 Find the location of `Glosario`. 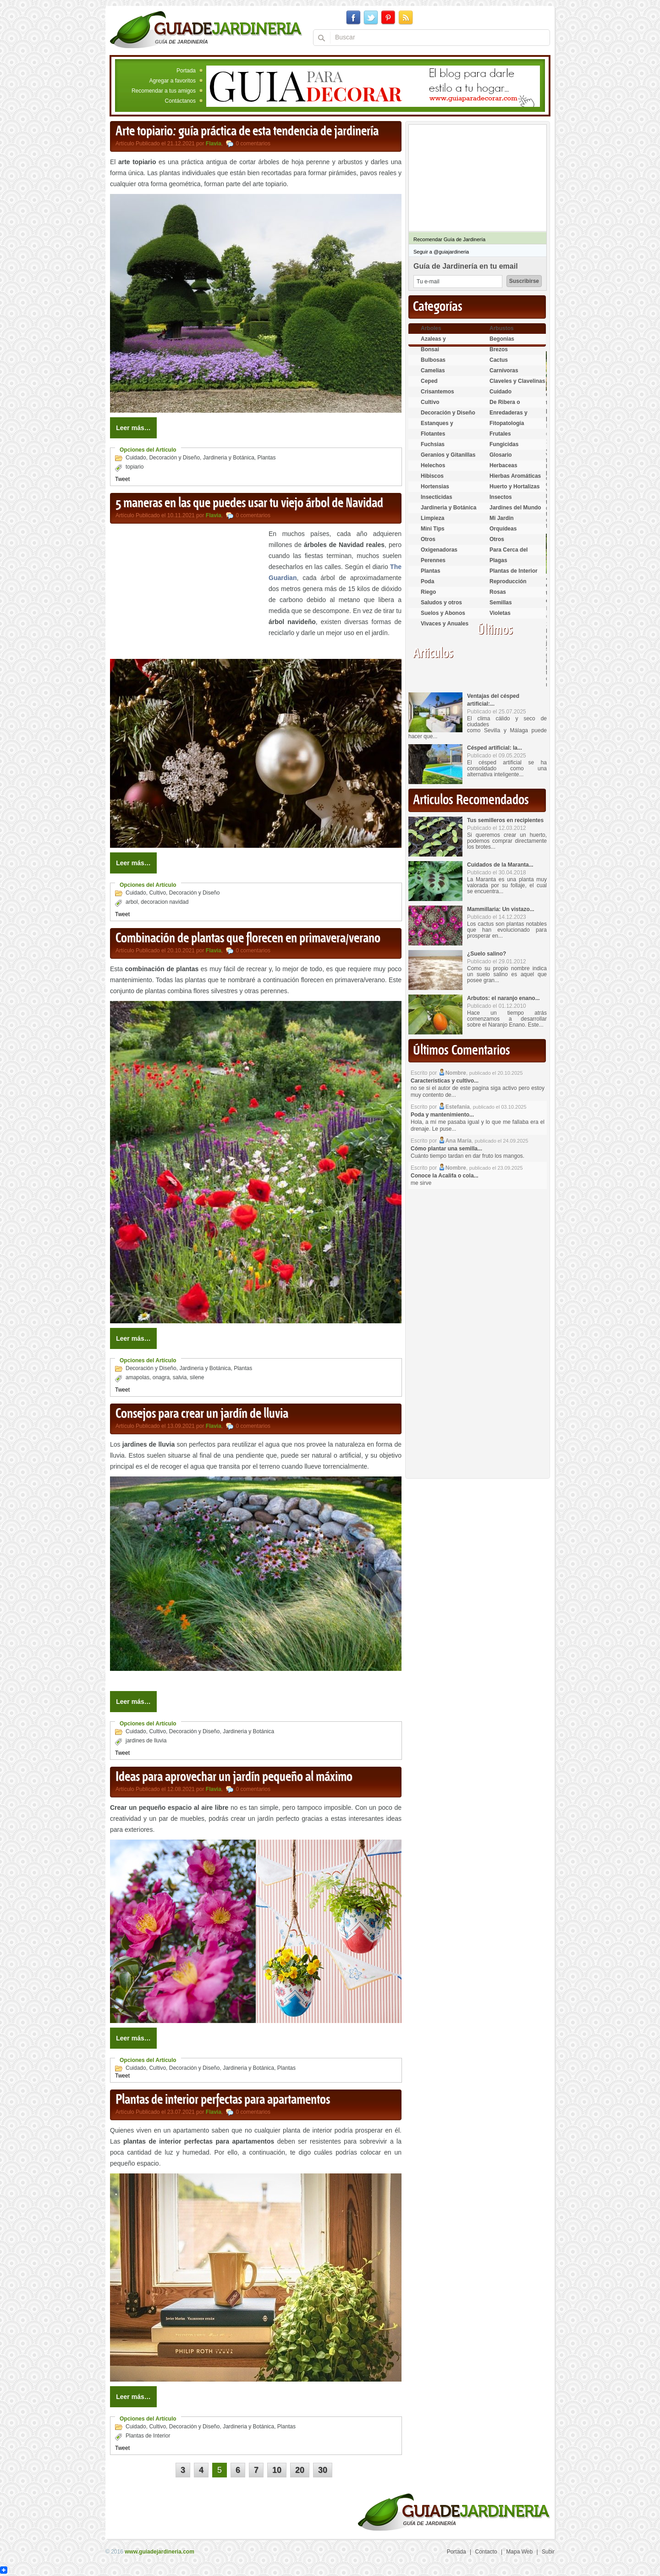

Glosario is located at coordinates (501, 455).